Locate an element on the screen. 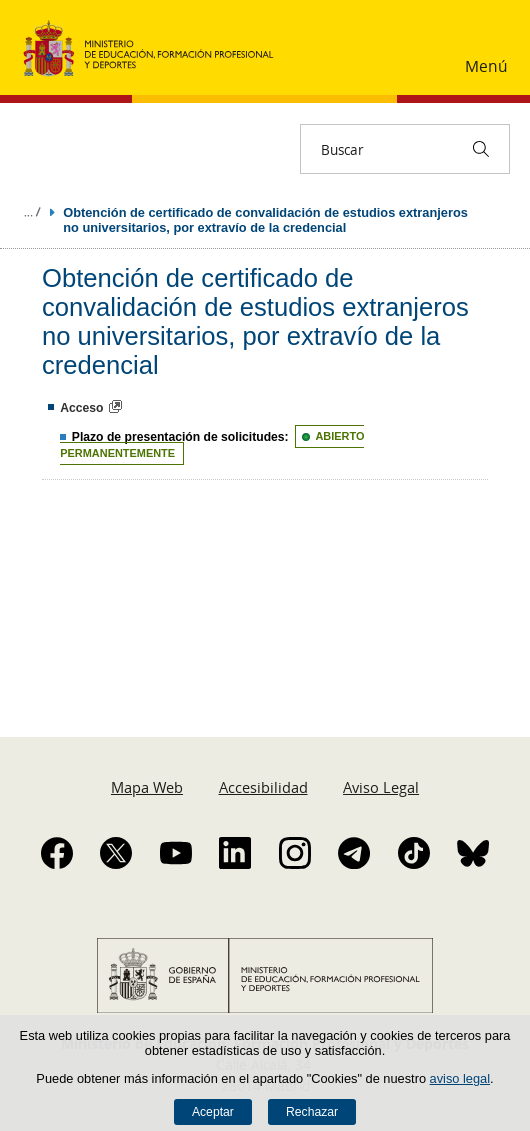  Rechazar is located at coordinates (312, 1112).